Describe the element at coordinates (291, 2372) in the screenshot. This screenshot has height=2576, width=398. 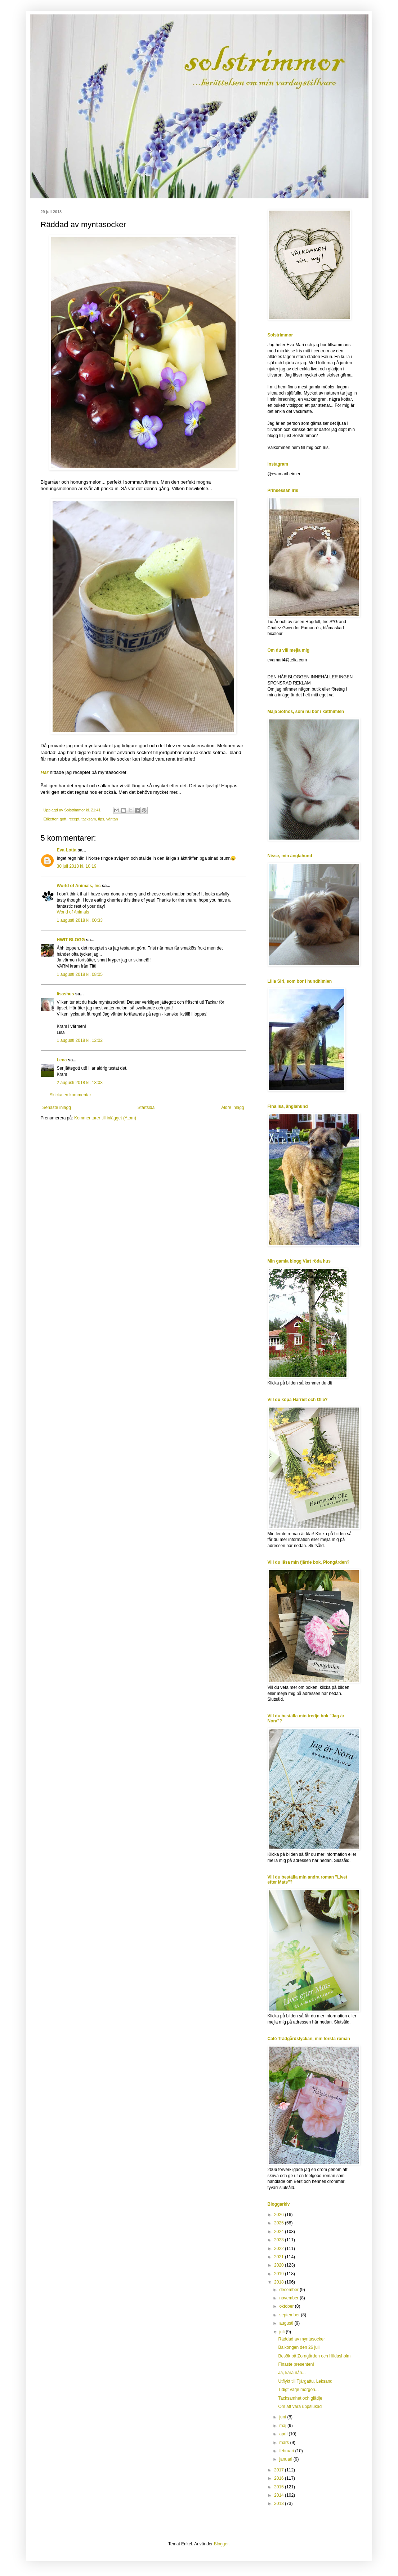
I see `Ja, kära nån...` at that location.